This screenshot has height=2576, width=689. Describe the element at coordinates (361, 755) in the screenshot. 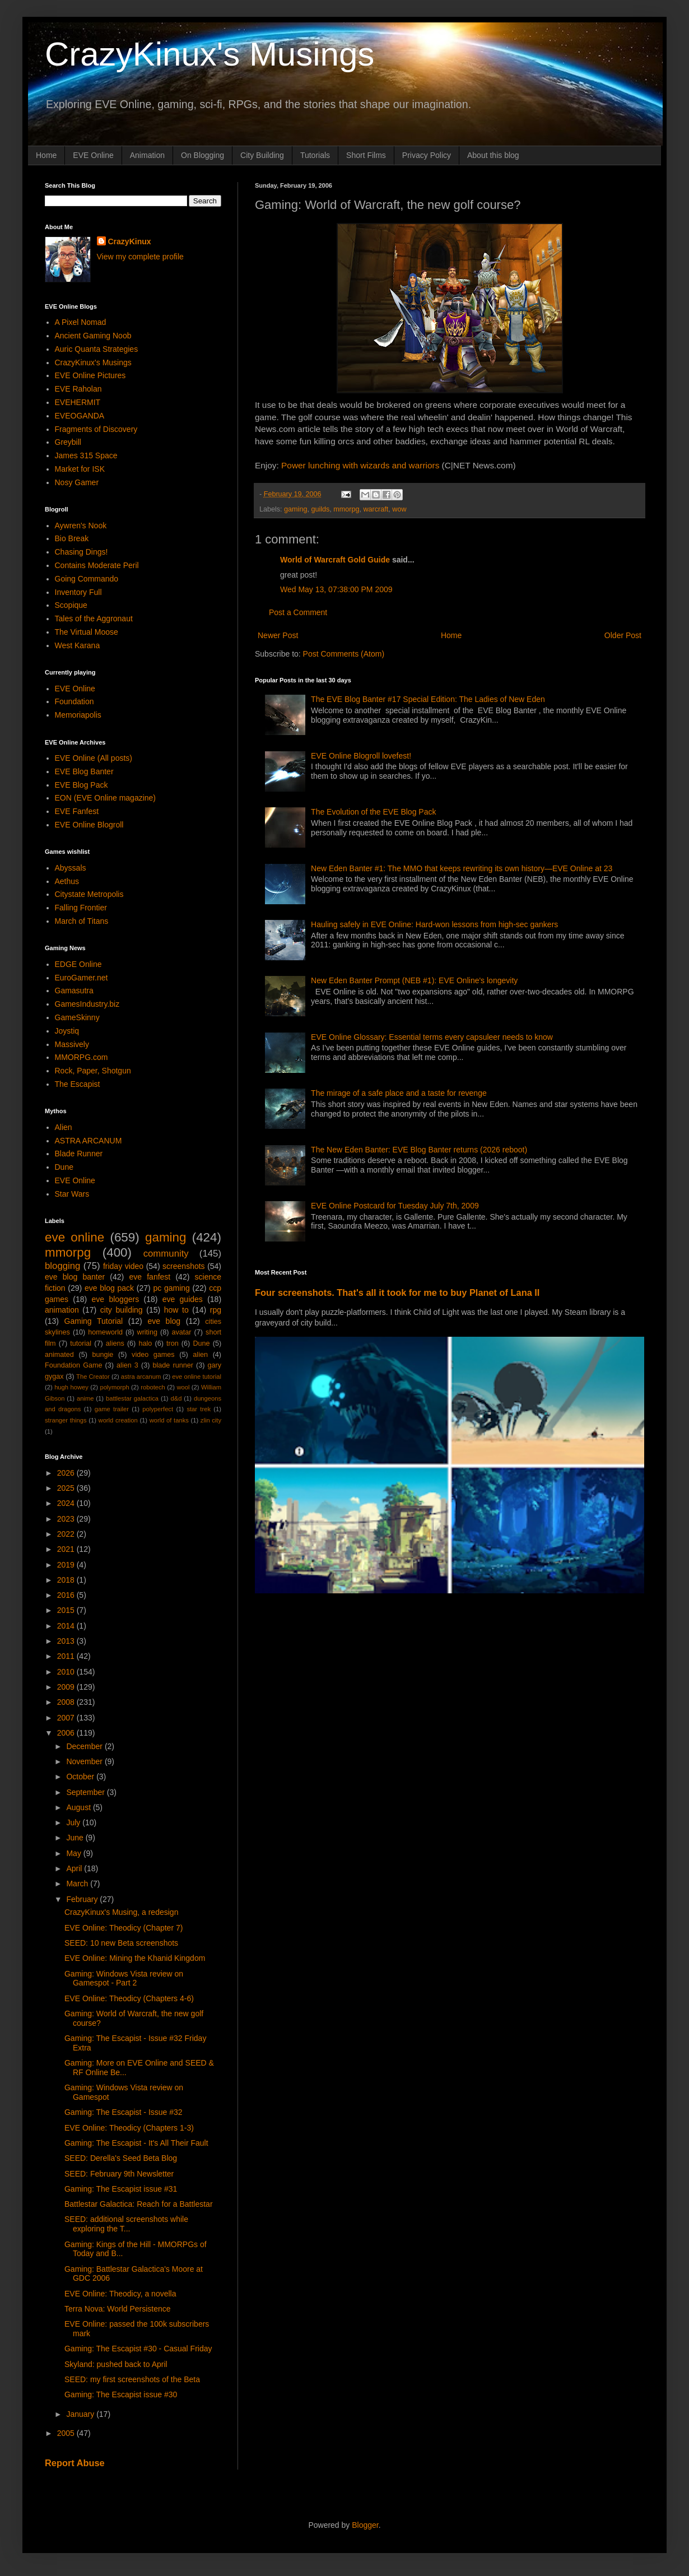

I see `EVE Online Blogroll lovefest!` at that location.